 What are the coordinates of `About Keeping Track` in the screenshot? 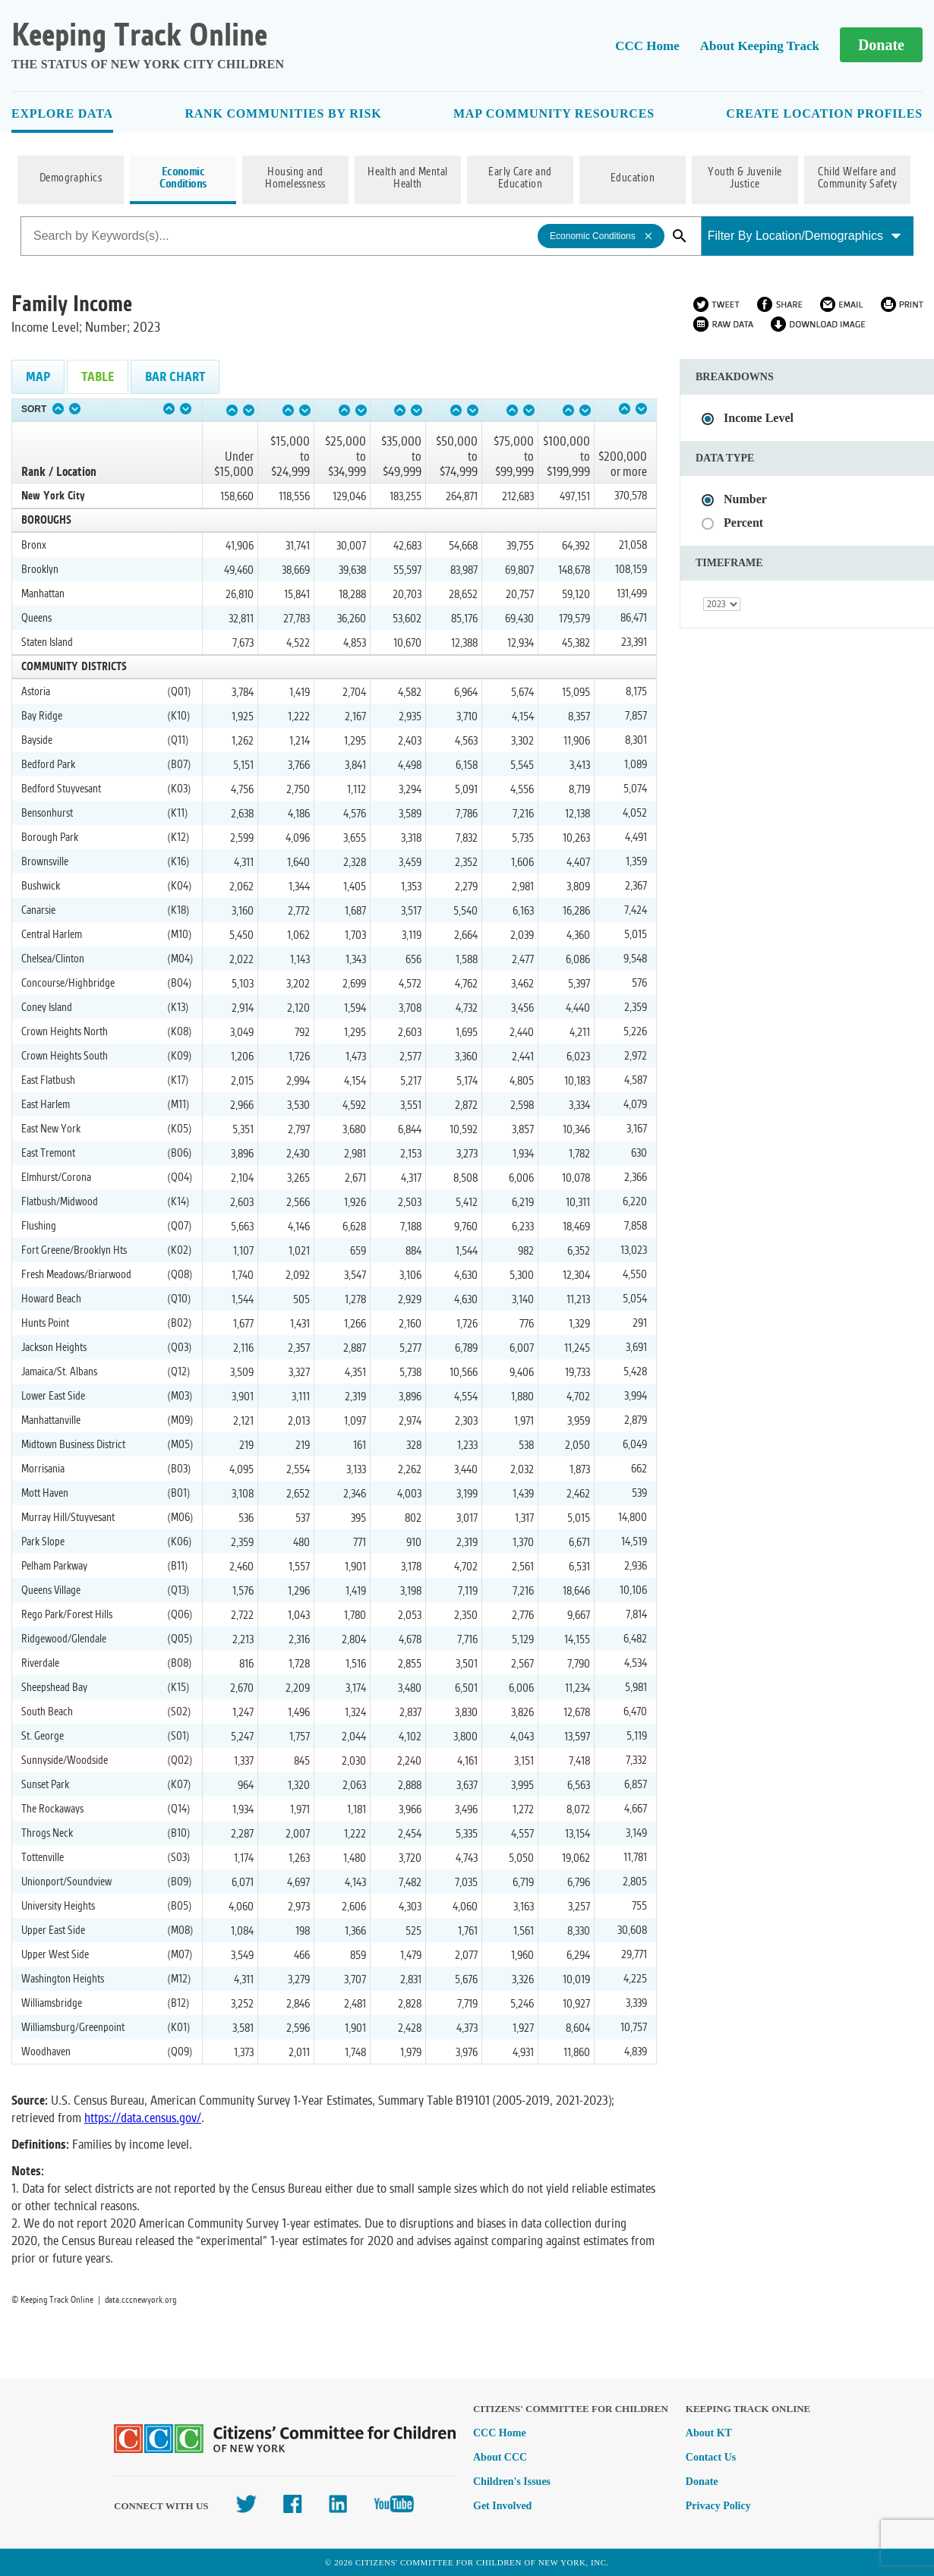 It's located at (759, 46).